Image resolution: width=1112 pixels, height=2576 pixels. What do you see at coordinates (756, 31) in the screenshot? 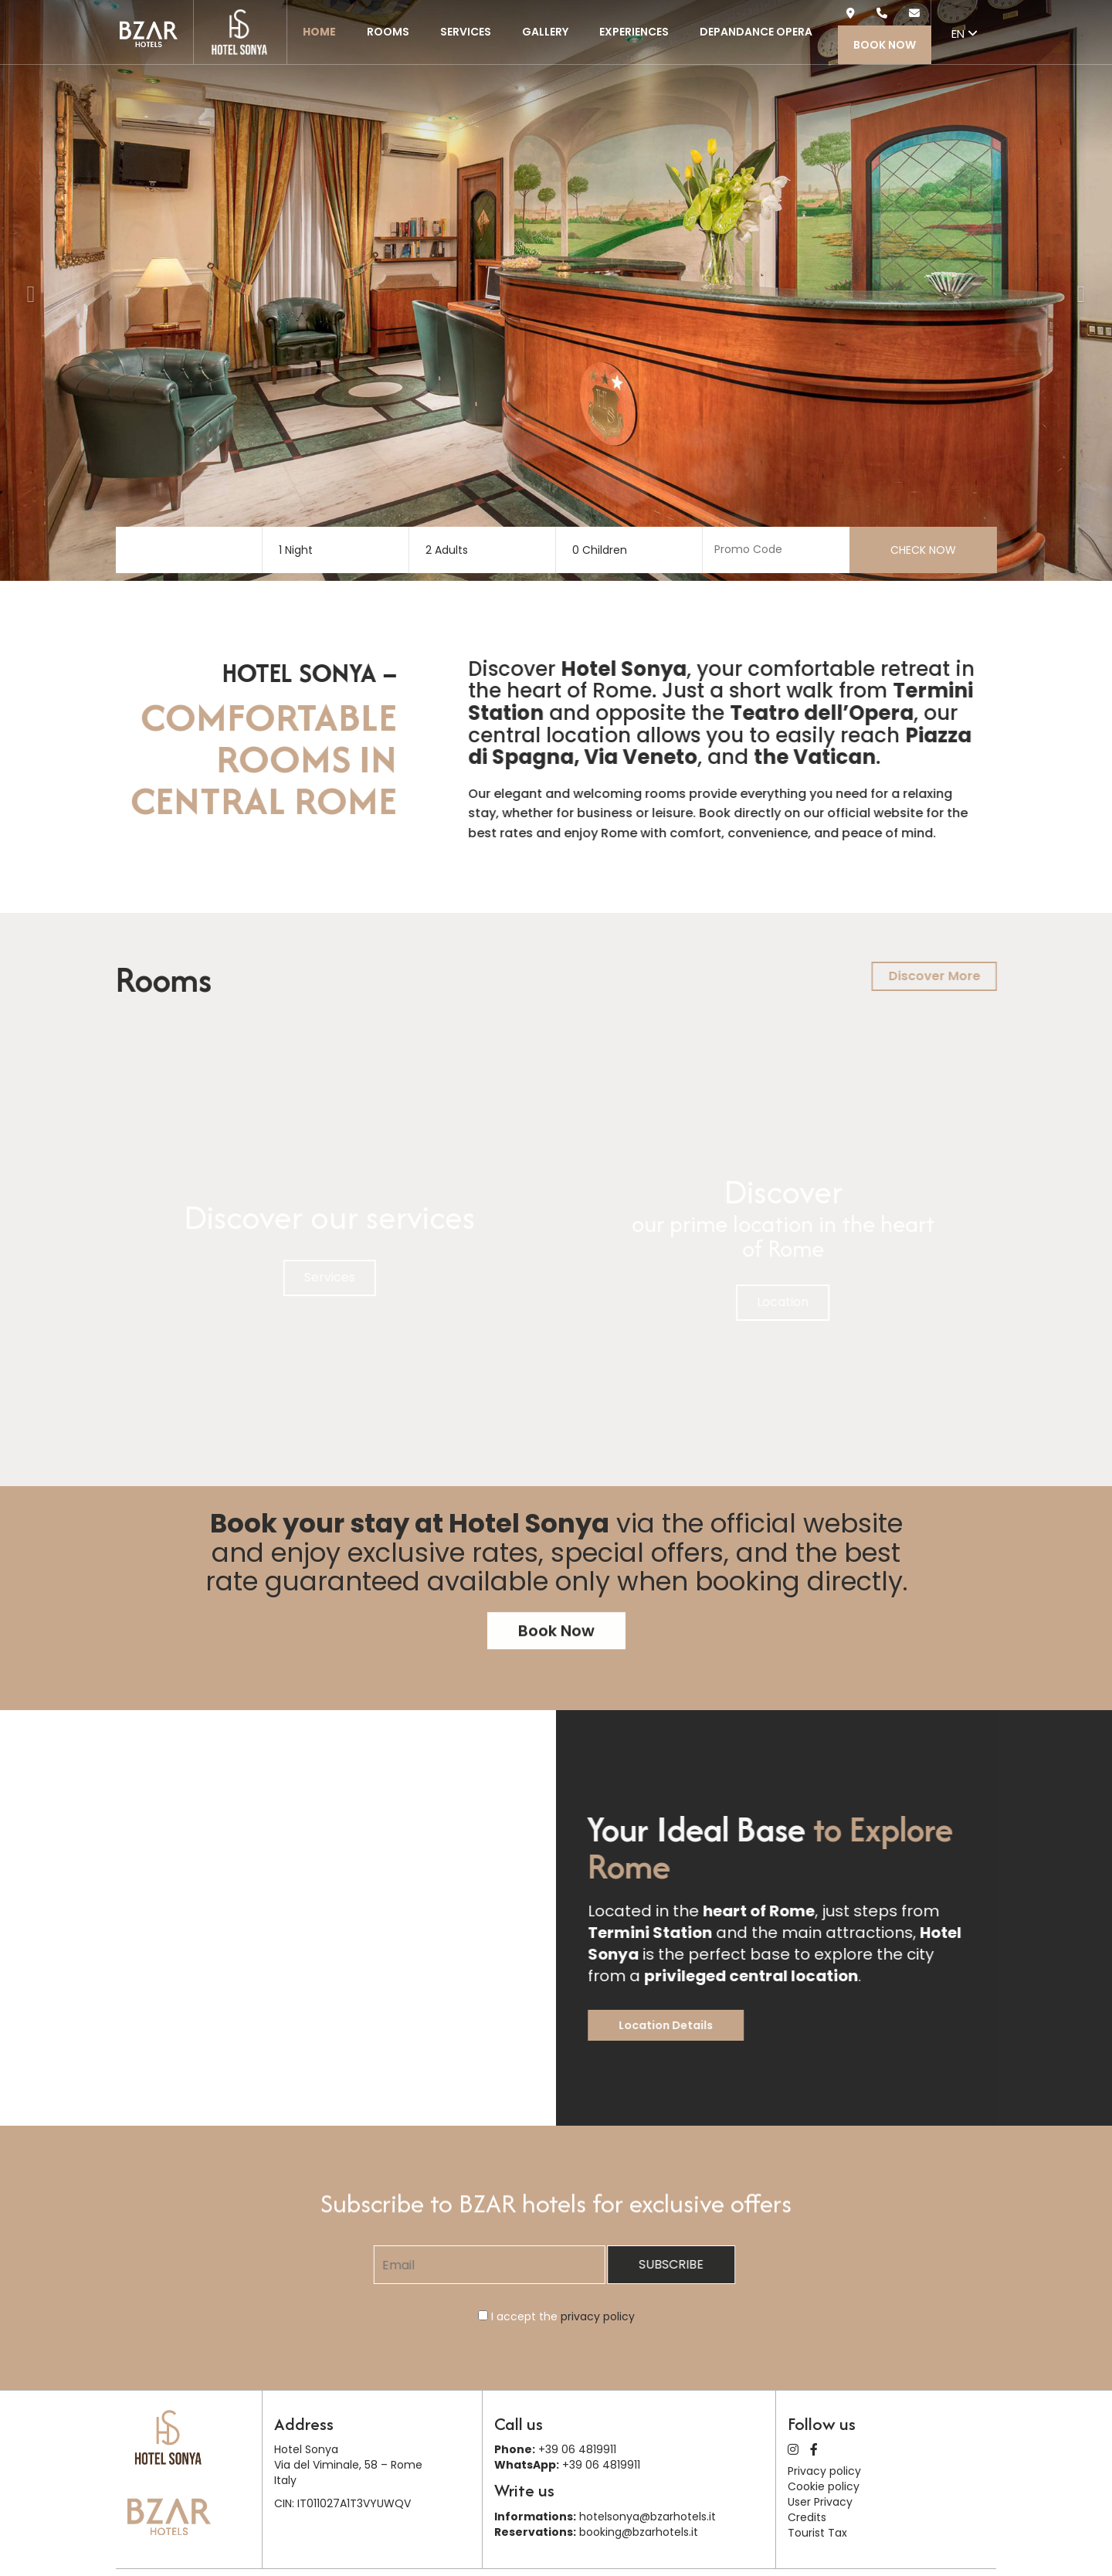
I see `Depandance Opera` at bounding box center [756, 31].